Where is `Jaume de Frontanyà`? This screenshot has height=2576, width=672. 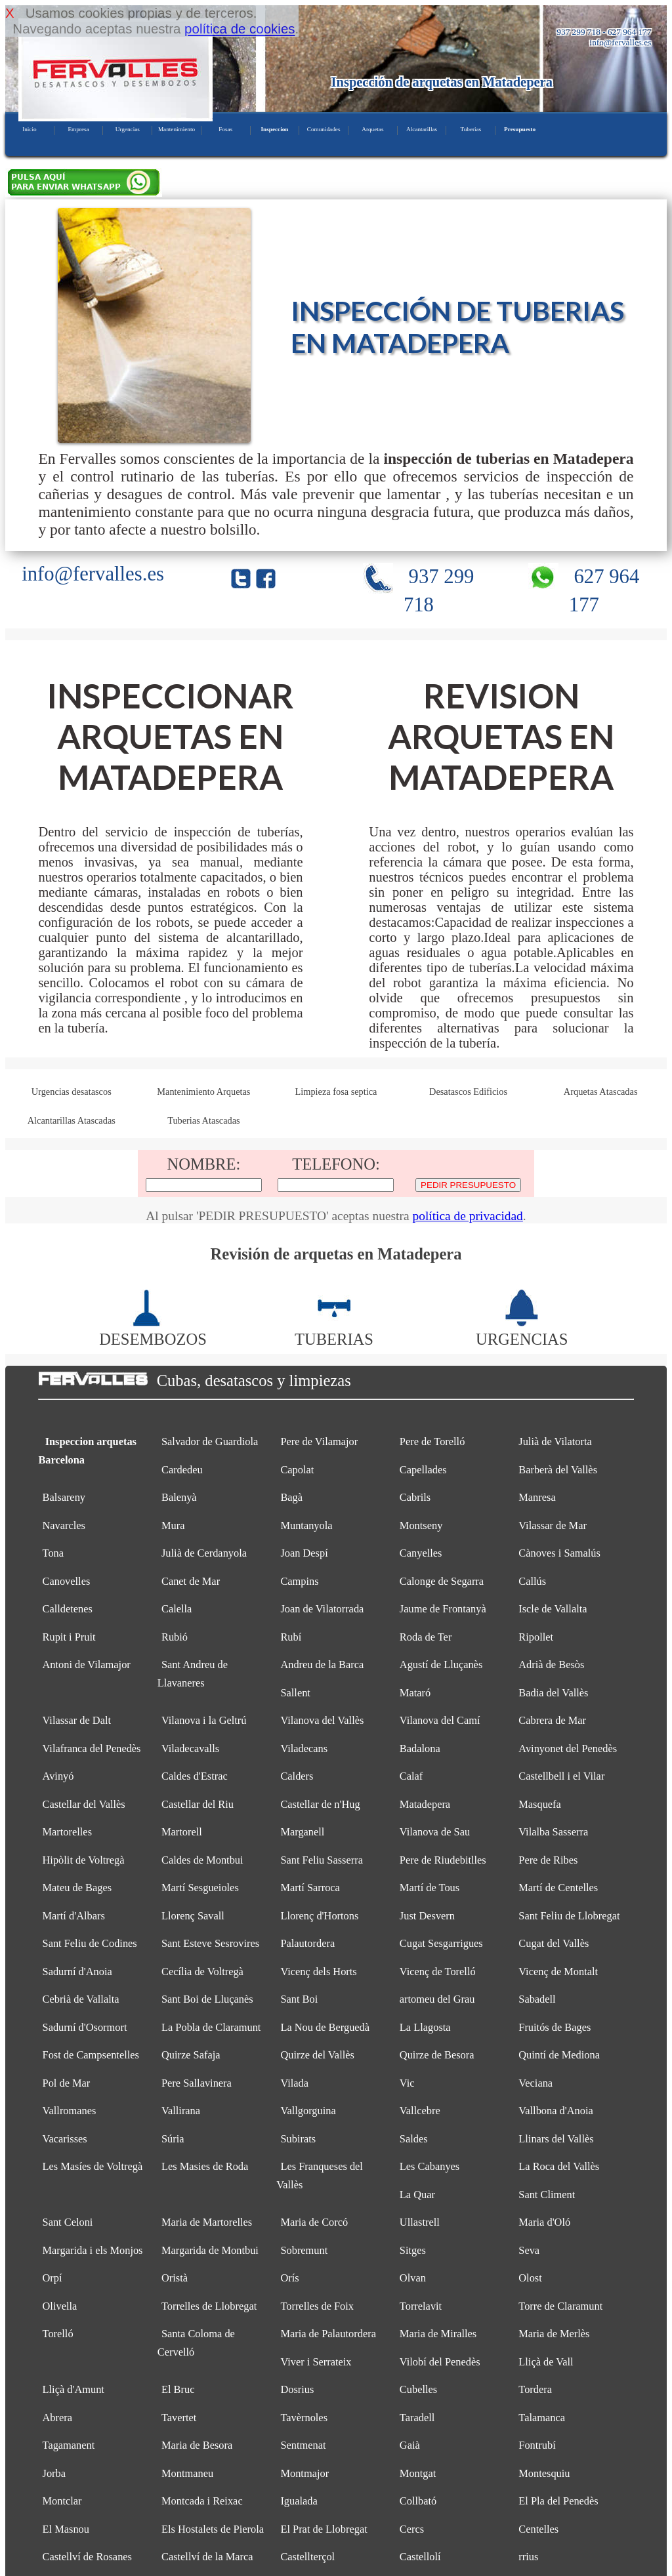
Jaume de Frontanyà is located at coordinates (443, 1609).